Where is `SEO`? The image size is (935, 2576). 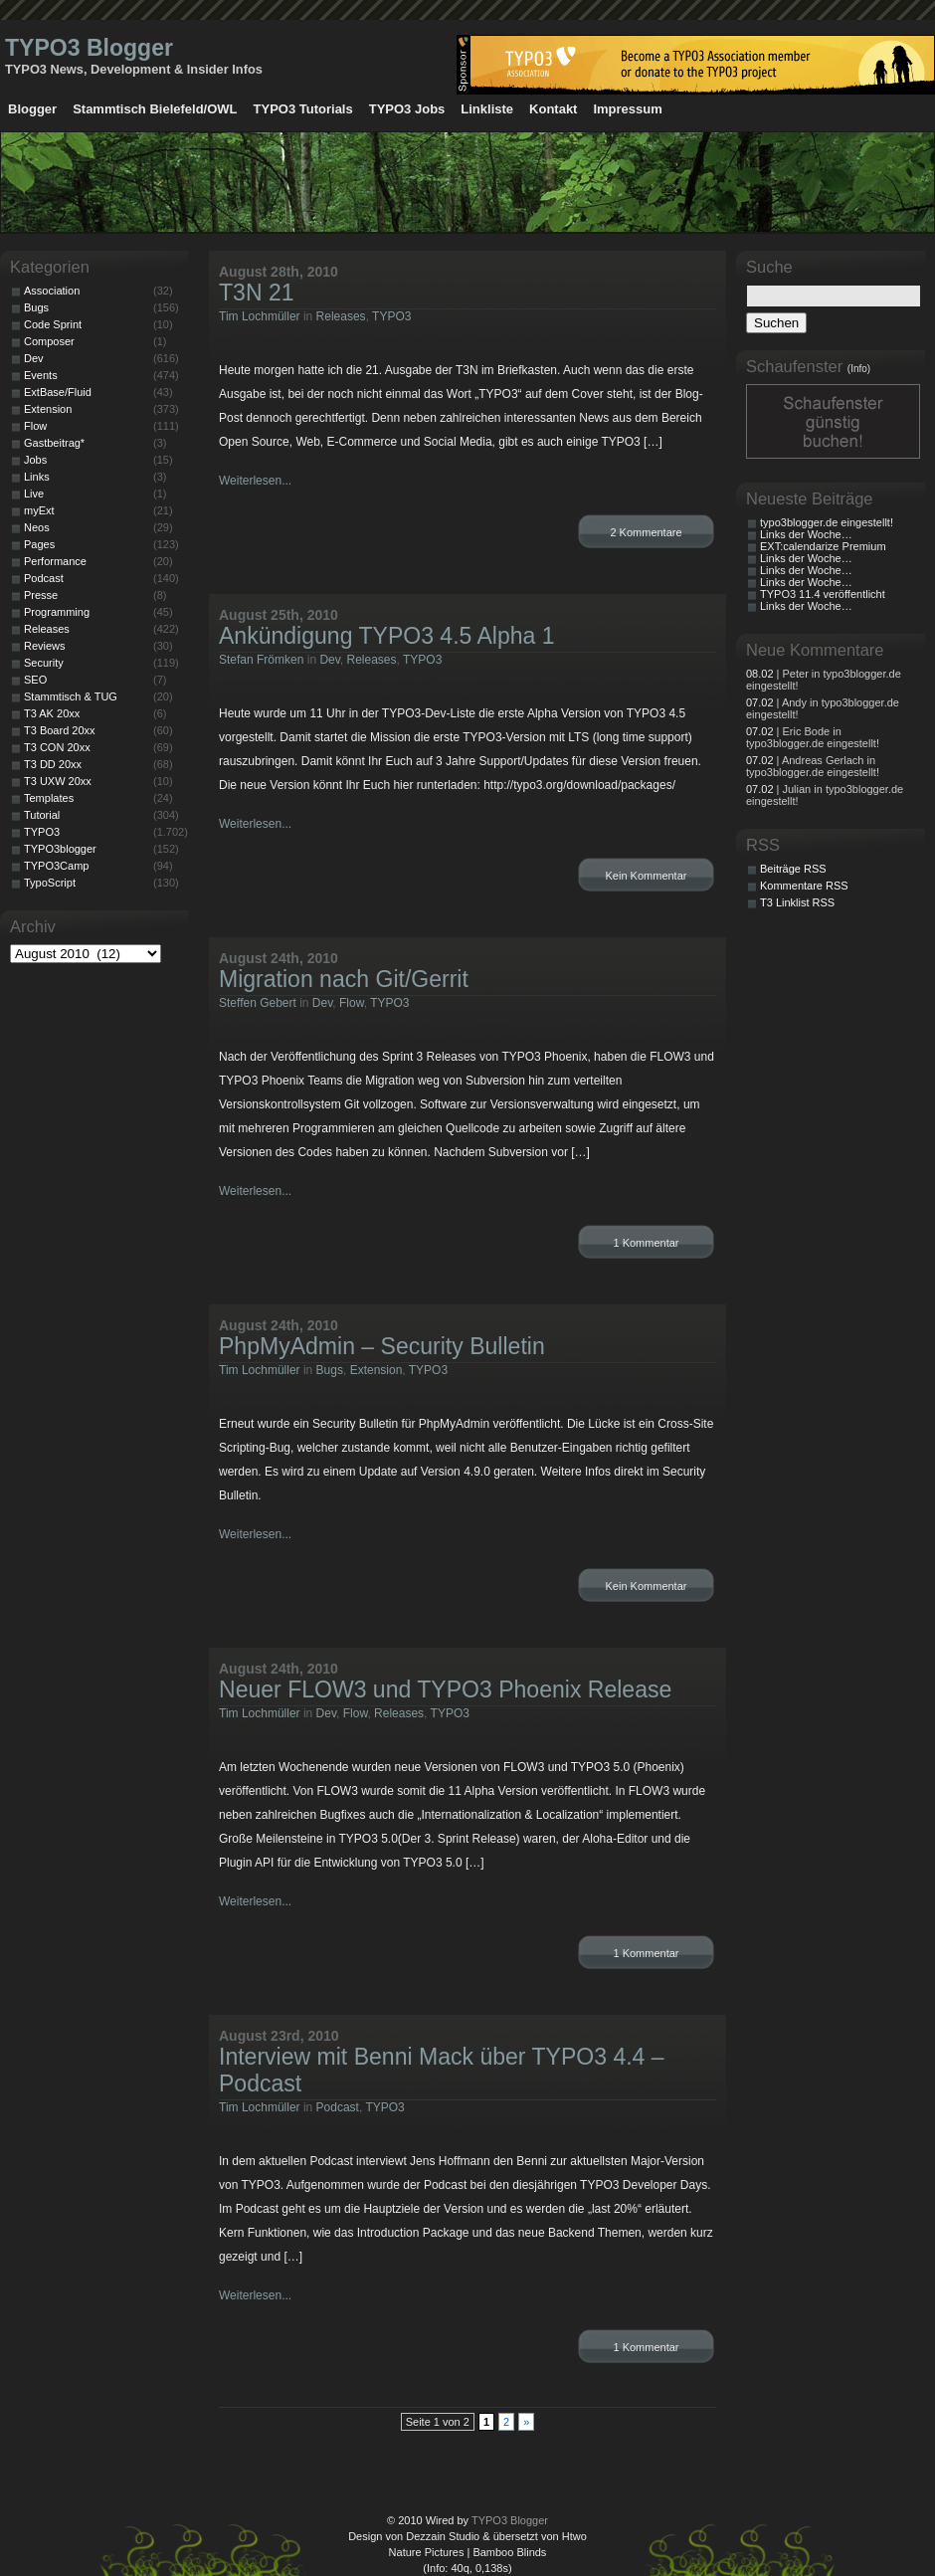
SEO is located at coordinates (35, 680).